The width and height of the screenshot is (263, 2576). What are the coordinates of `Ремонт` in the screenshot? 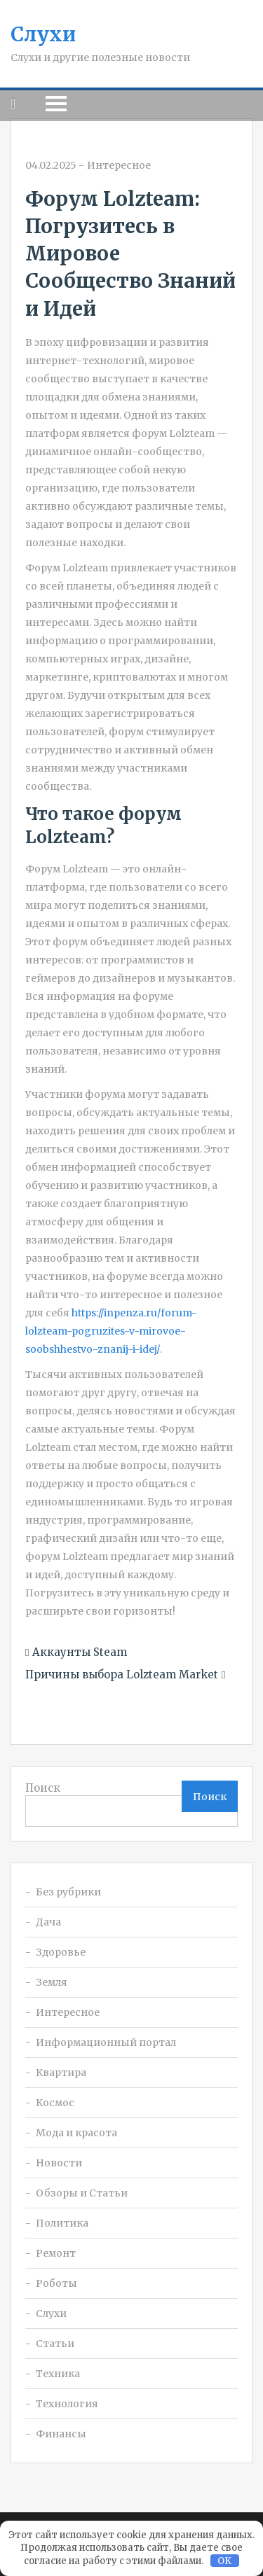 It's located at (56, 2253).